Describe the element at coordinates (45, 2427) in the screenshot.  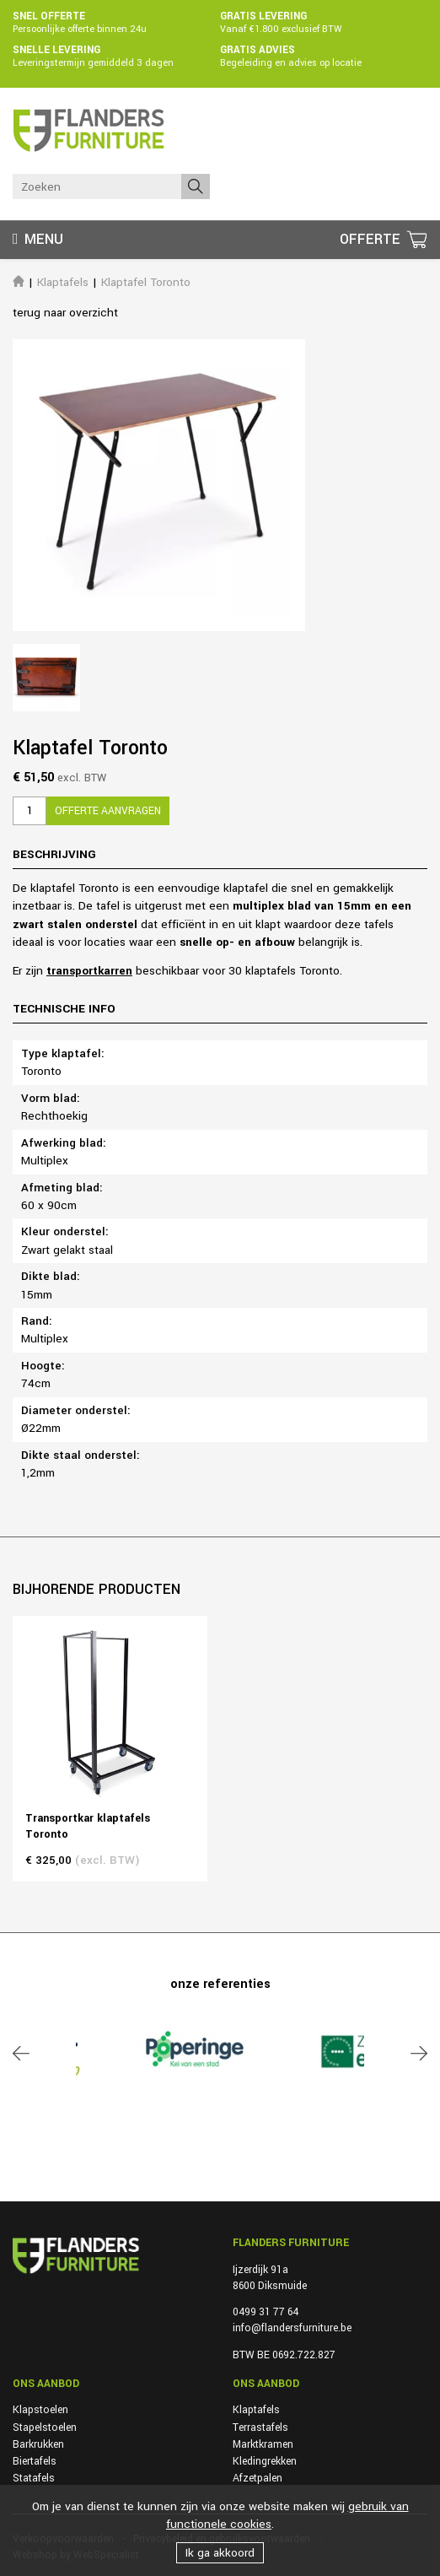
I see `Stapelstoelen` at that location.